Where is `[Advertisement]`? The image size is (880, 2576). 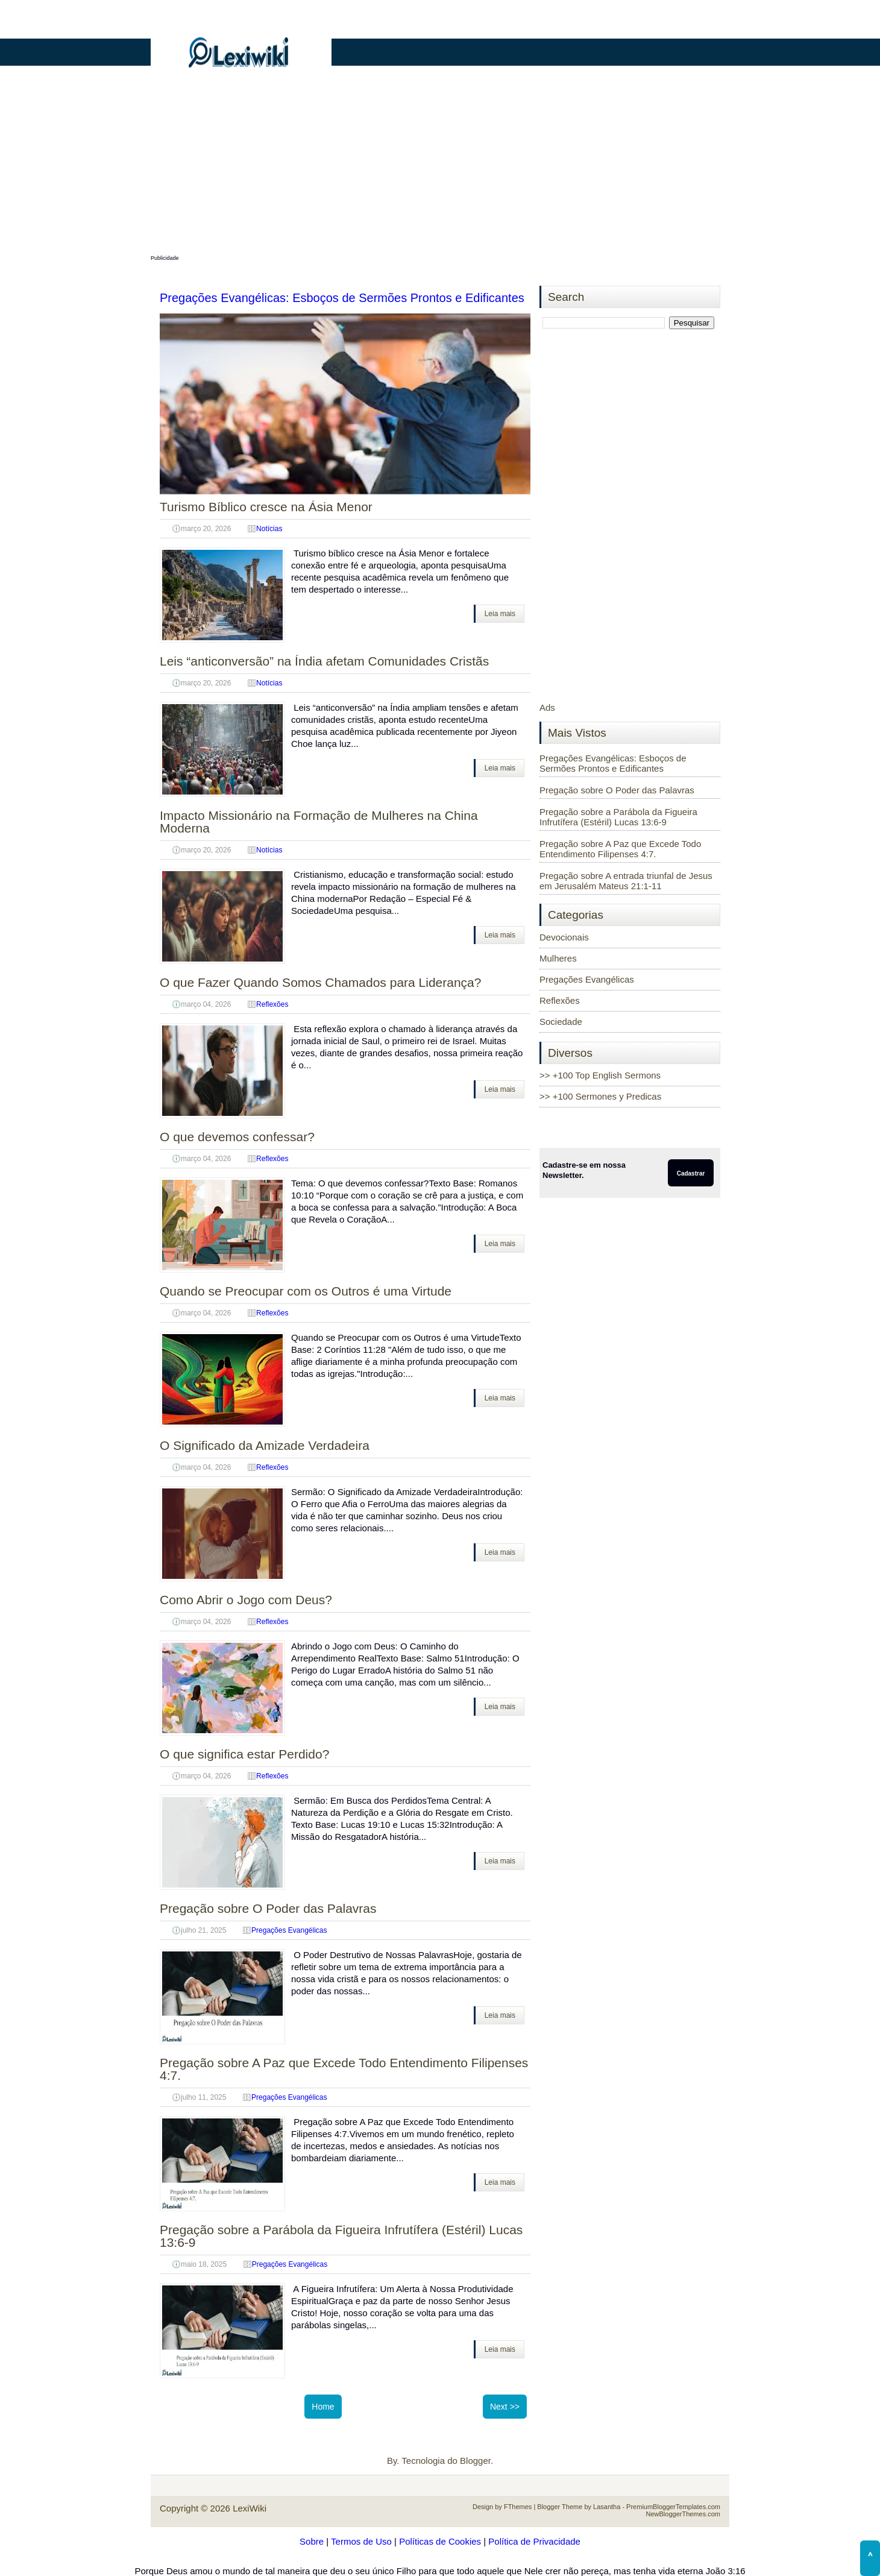 [Advertisement] is located at coordinates (440, 167).